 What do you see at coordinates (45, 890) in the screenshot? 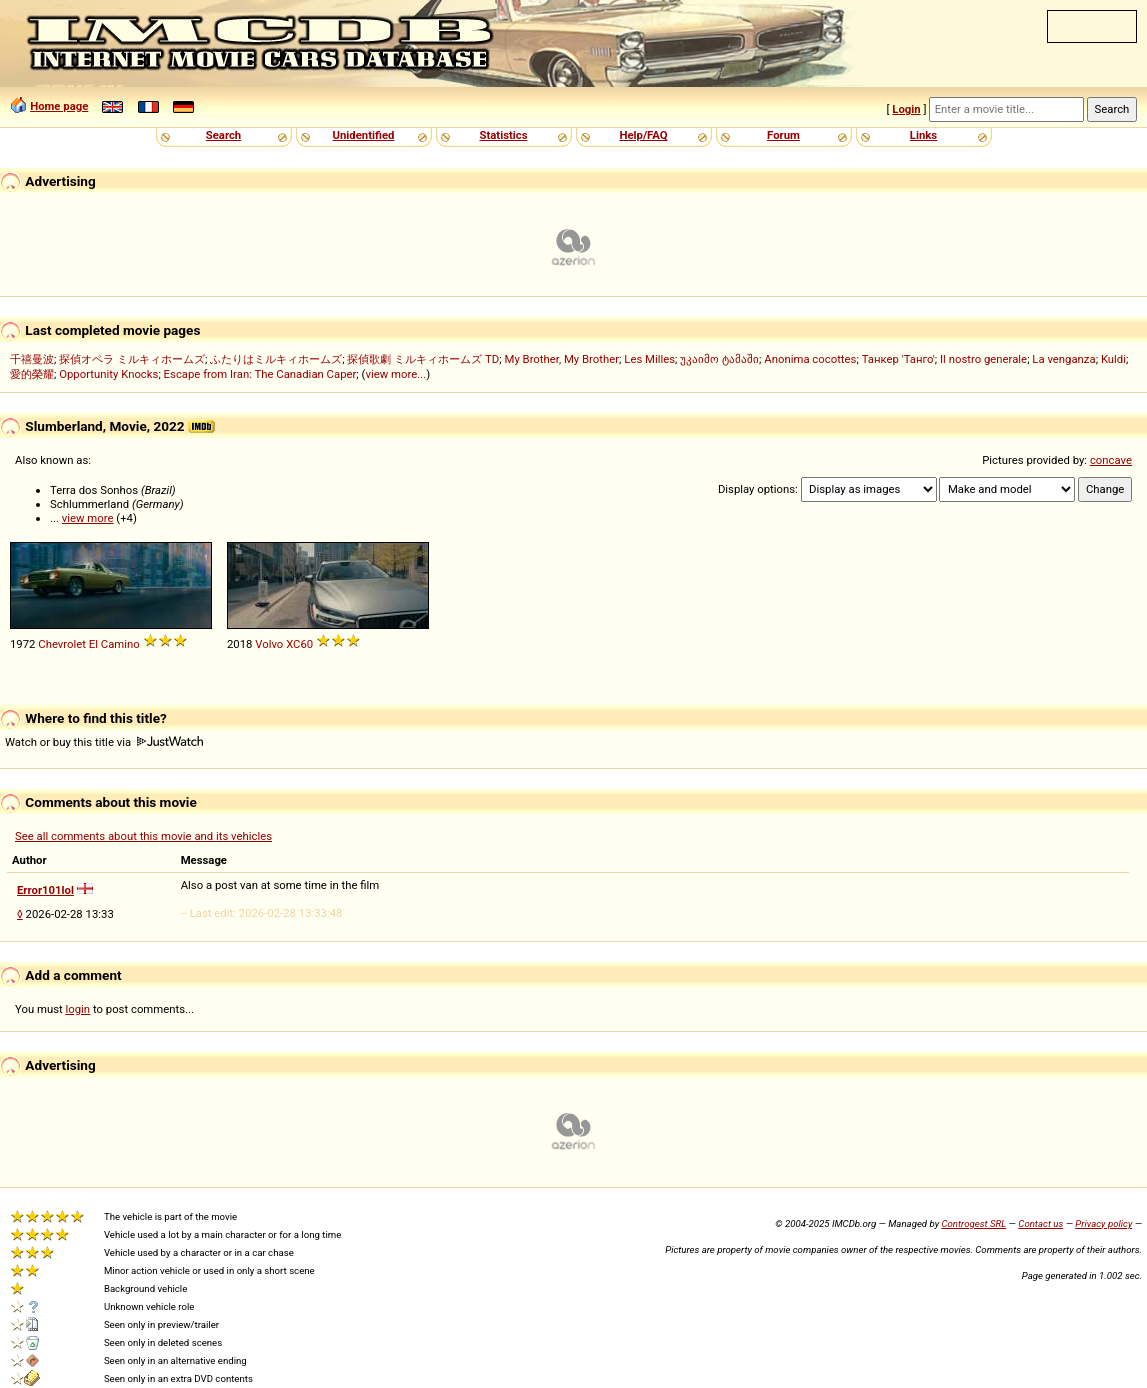
I see `Error101lol` at bounding box center [45, 890].